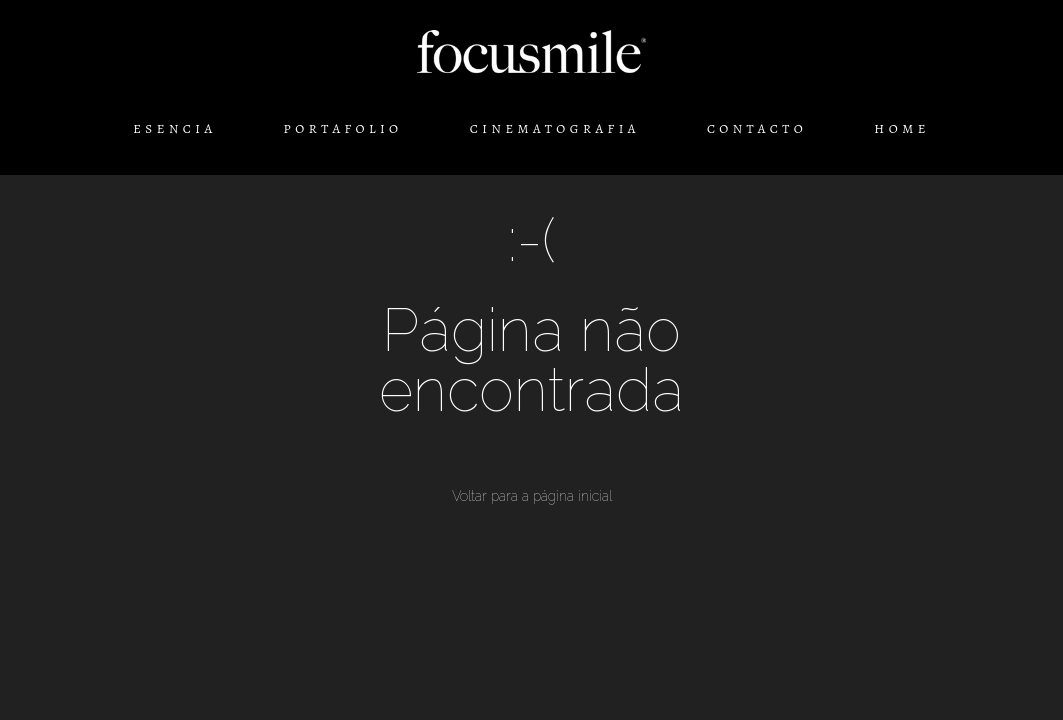 This screenshot has width=1063, height=720. Describe the element at coordinates (555, 128) in the screenshot. I see `CINEMATOGRAFIA` at that location.